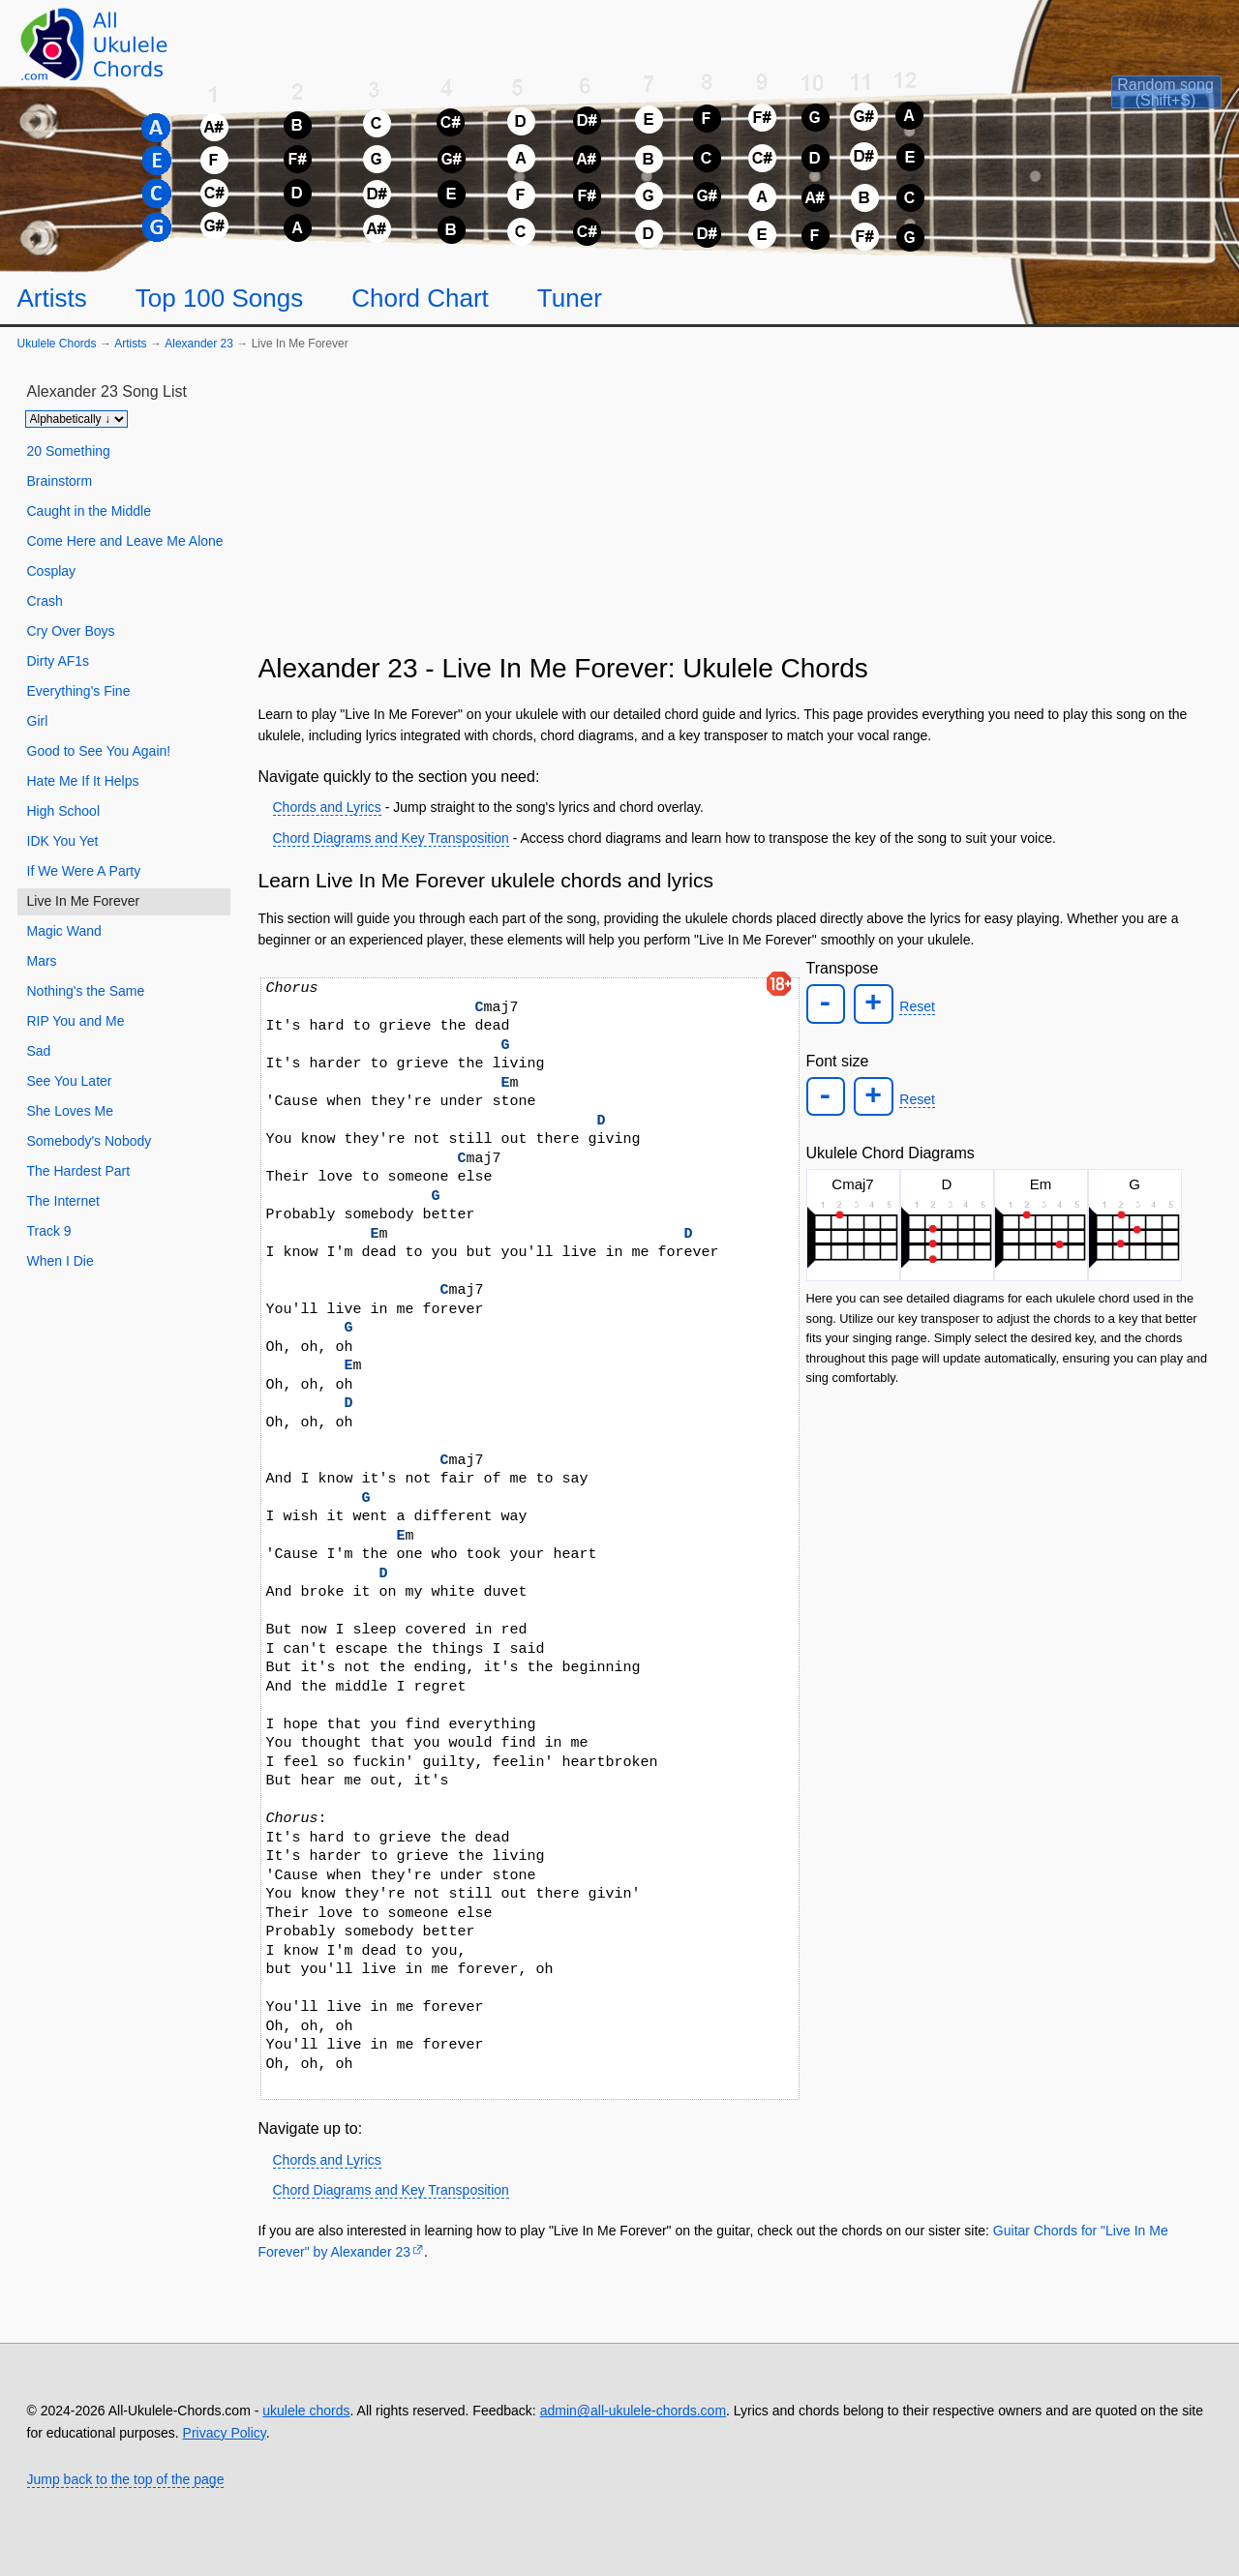  I want to click on admin@all-ukulele-chords.com, so click(633, 2410).